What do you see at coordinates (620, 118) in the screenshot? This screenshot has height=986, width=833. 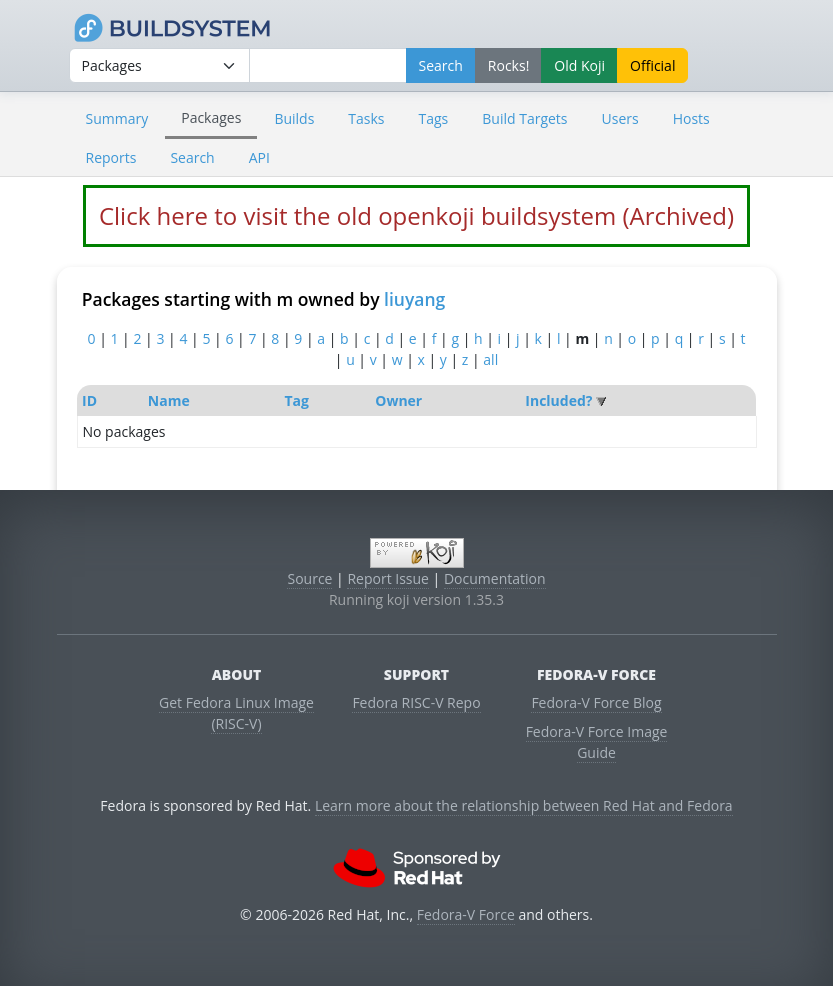 I see `Users` at bounding box center [620, 118].